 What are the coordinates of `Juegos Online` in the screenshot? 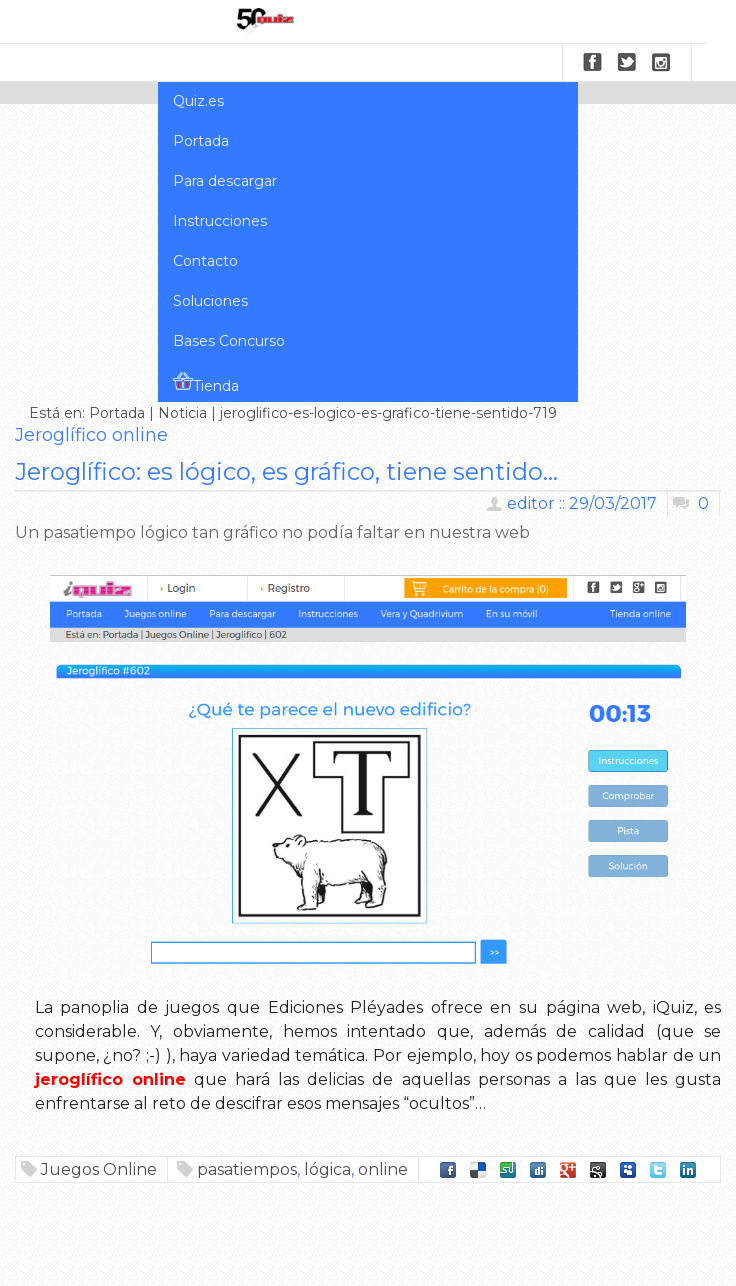 It's located at (99, 1169).